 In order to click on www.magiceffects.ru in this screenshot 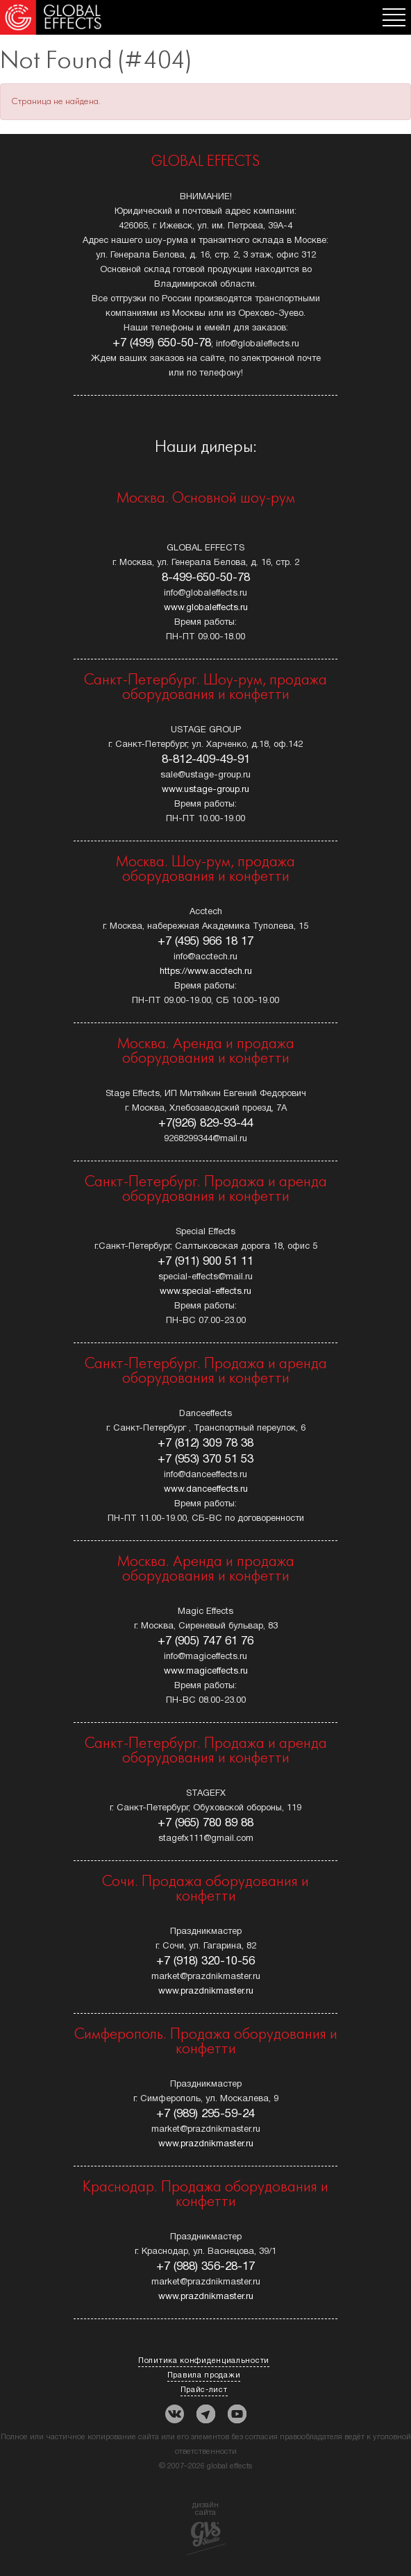, I will do `click(206, 1671)`.